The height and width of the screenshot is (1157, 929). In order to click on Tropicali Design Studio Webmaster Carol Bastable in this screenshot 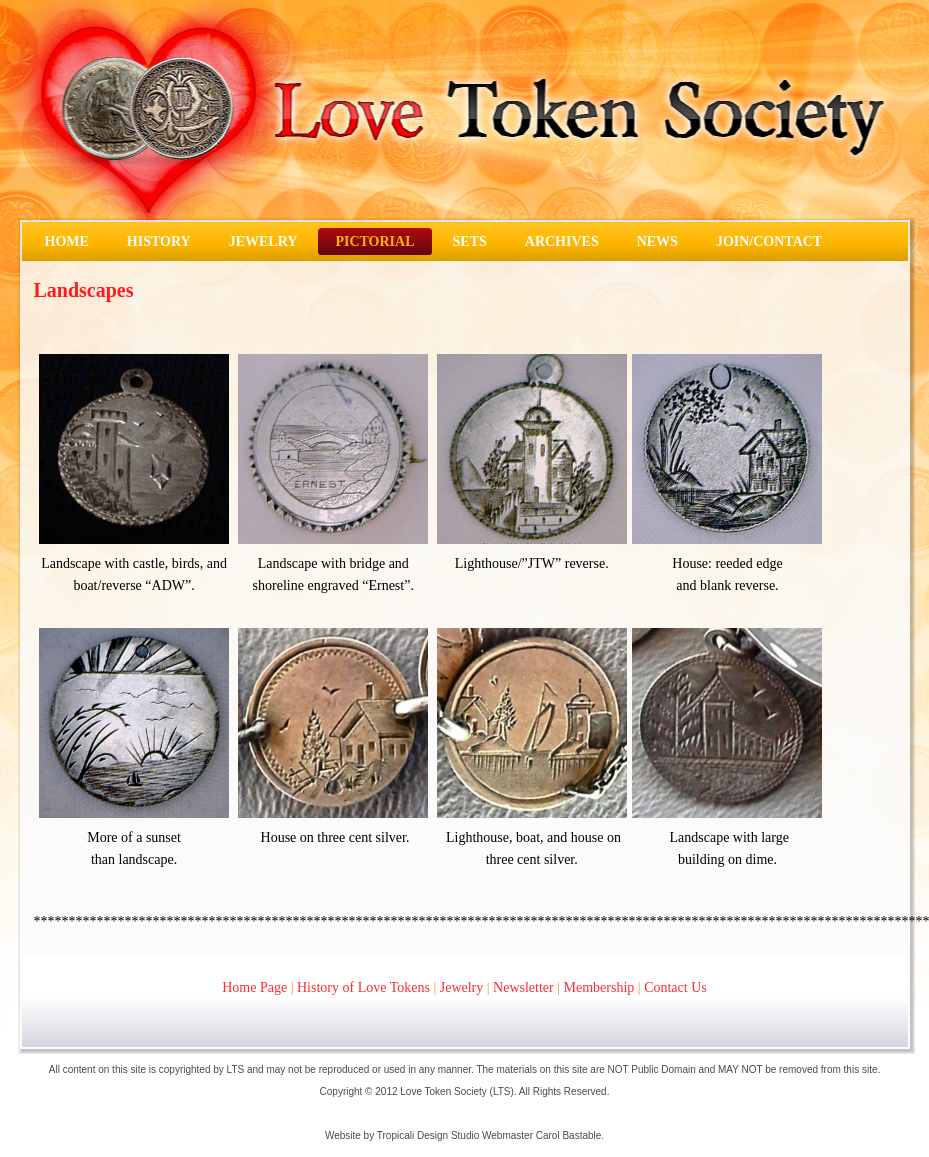, I will do `click(489, 1135)`.